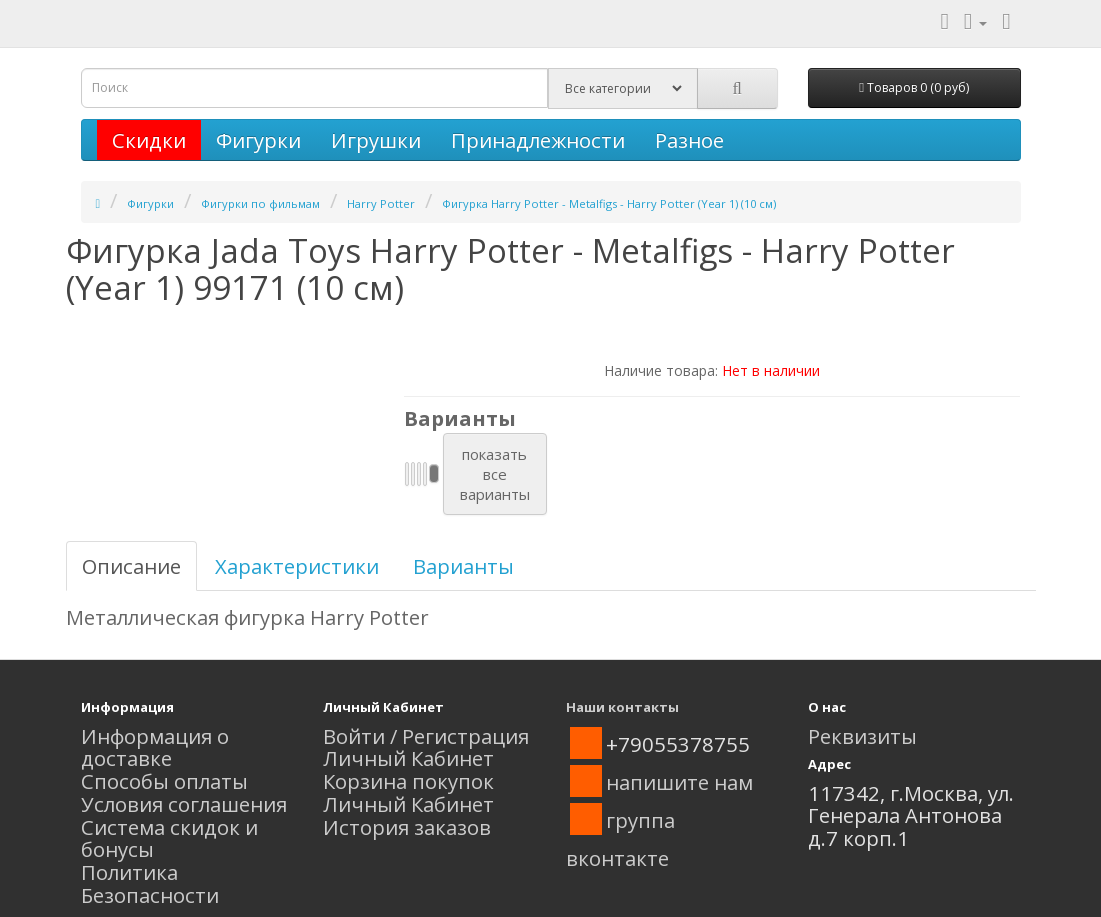 The image size is (1101, 917). Describe the element at coordinates (376, 140) in the screenshot. I see `Игрушки` at that location.